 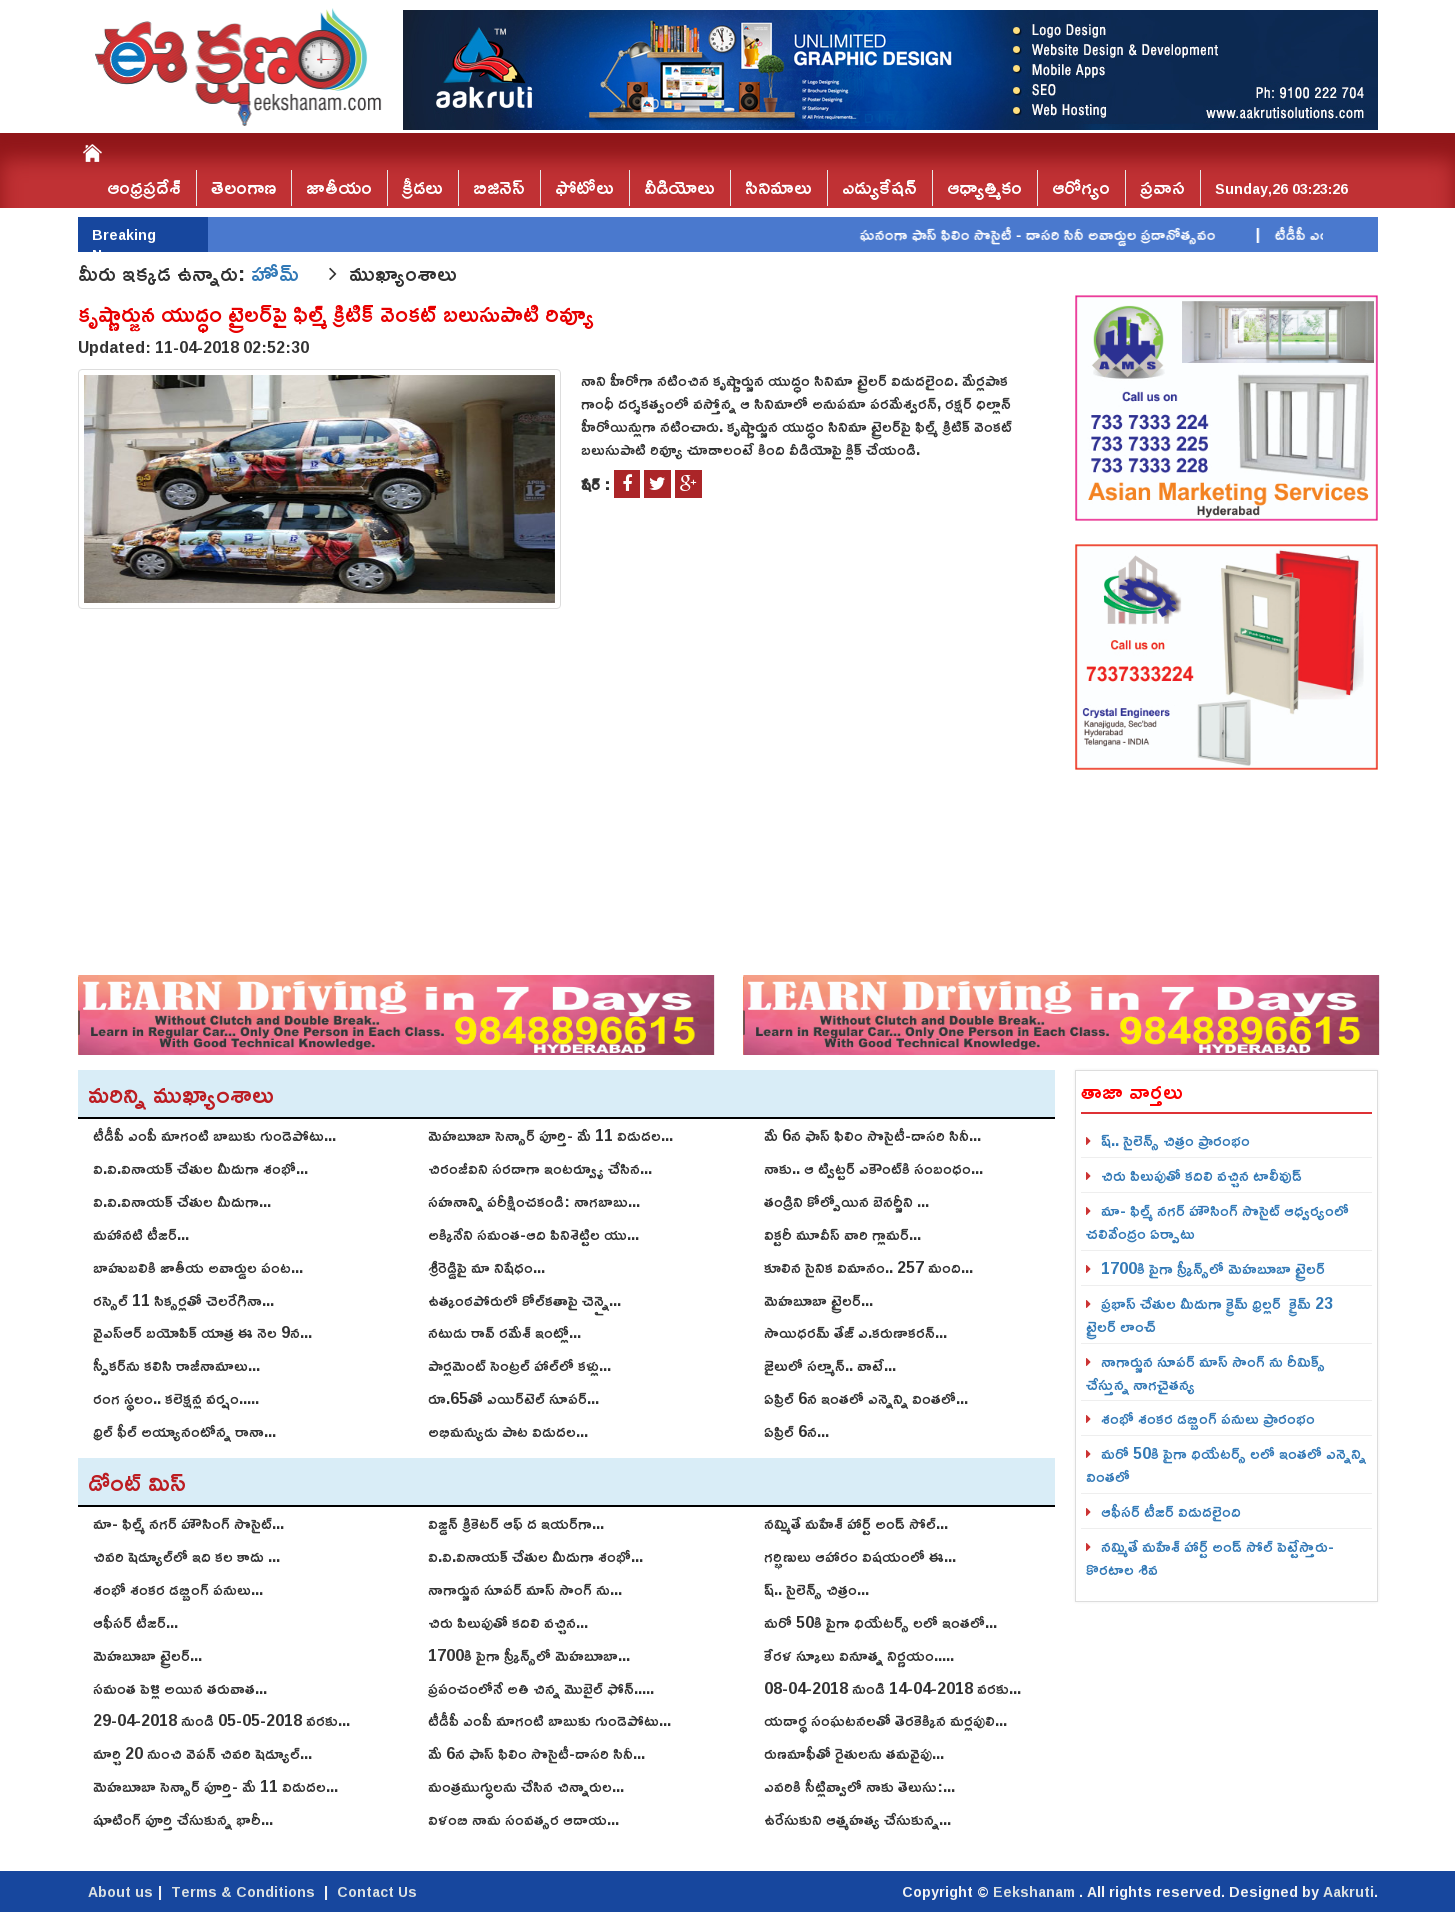 I want to click on ఆంధ్రప్రదేశ్, so click(x=144, y=187).